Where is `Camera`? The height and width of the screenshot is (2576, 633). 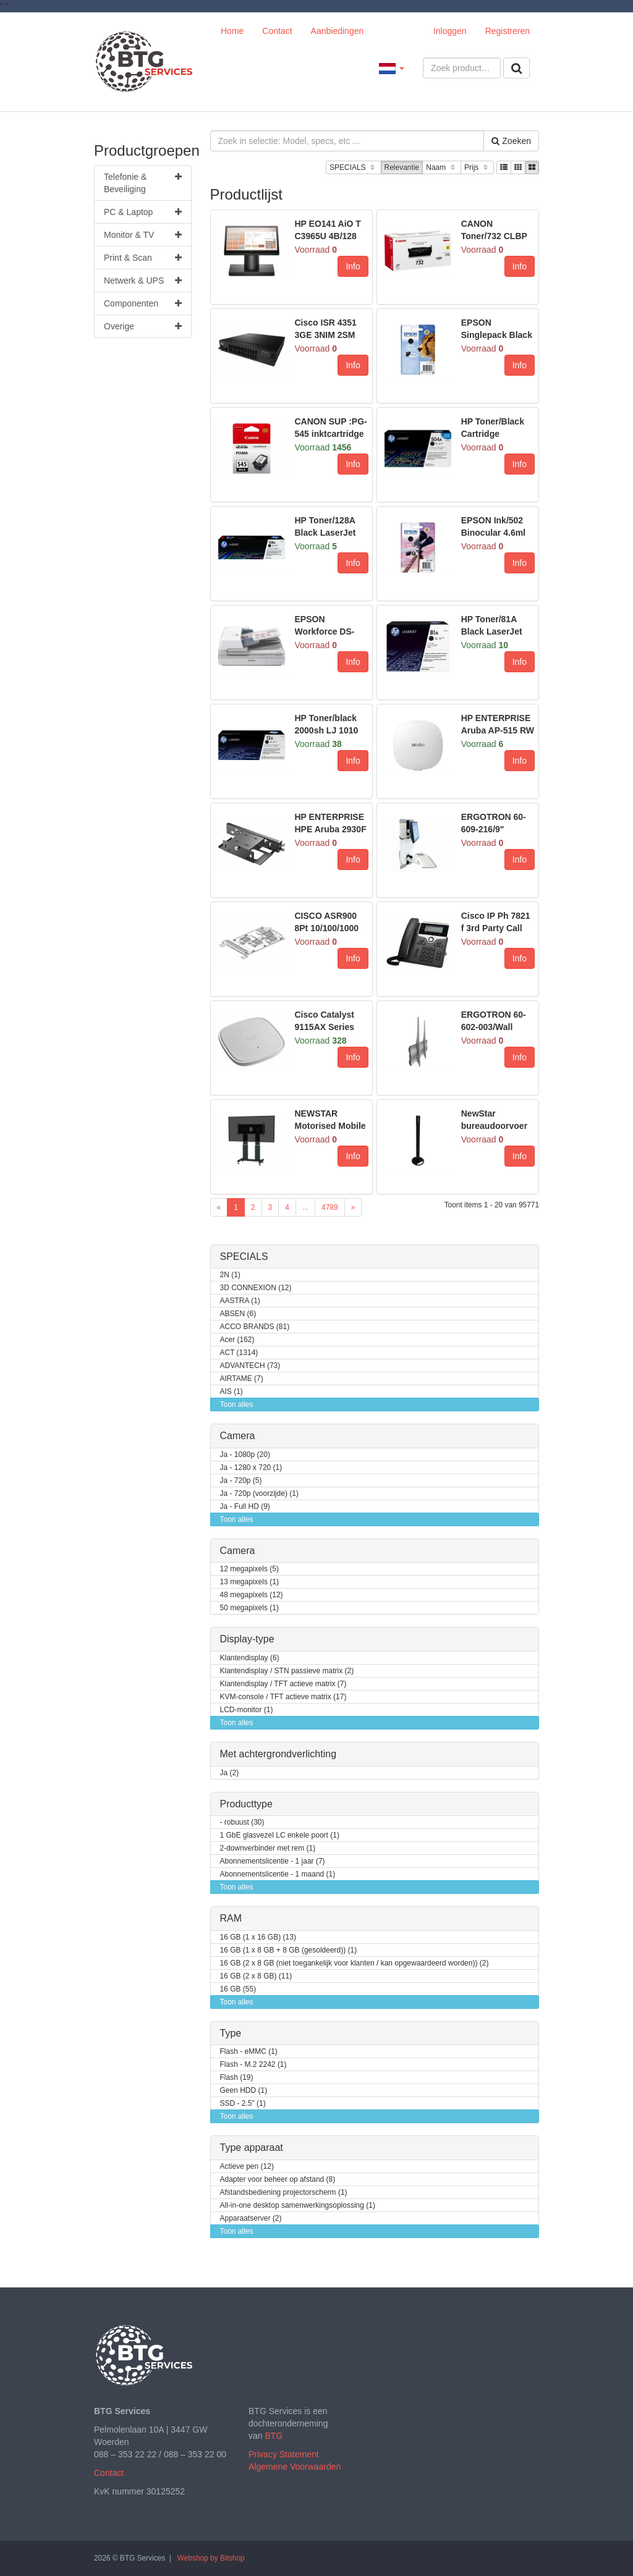
Camera is located at coordinates (237, 1435).